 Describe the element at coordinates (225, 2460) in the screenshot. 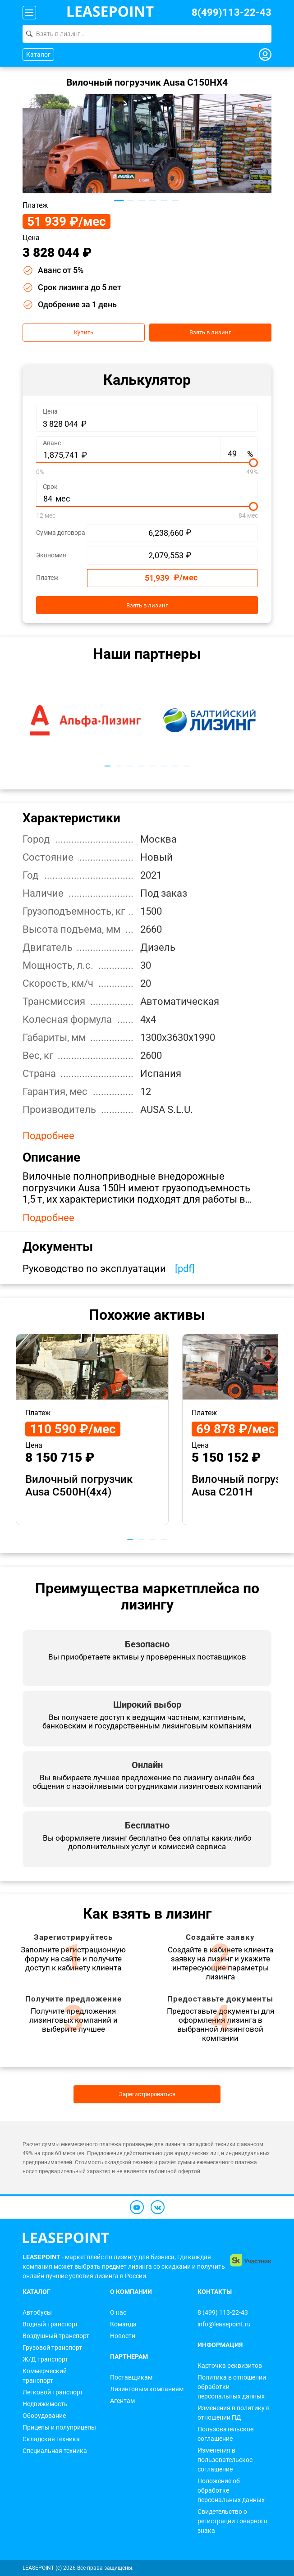

I see `Изменения в пользовательское соглашение` at that location.